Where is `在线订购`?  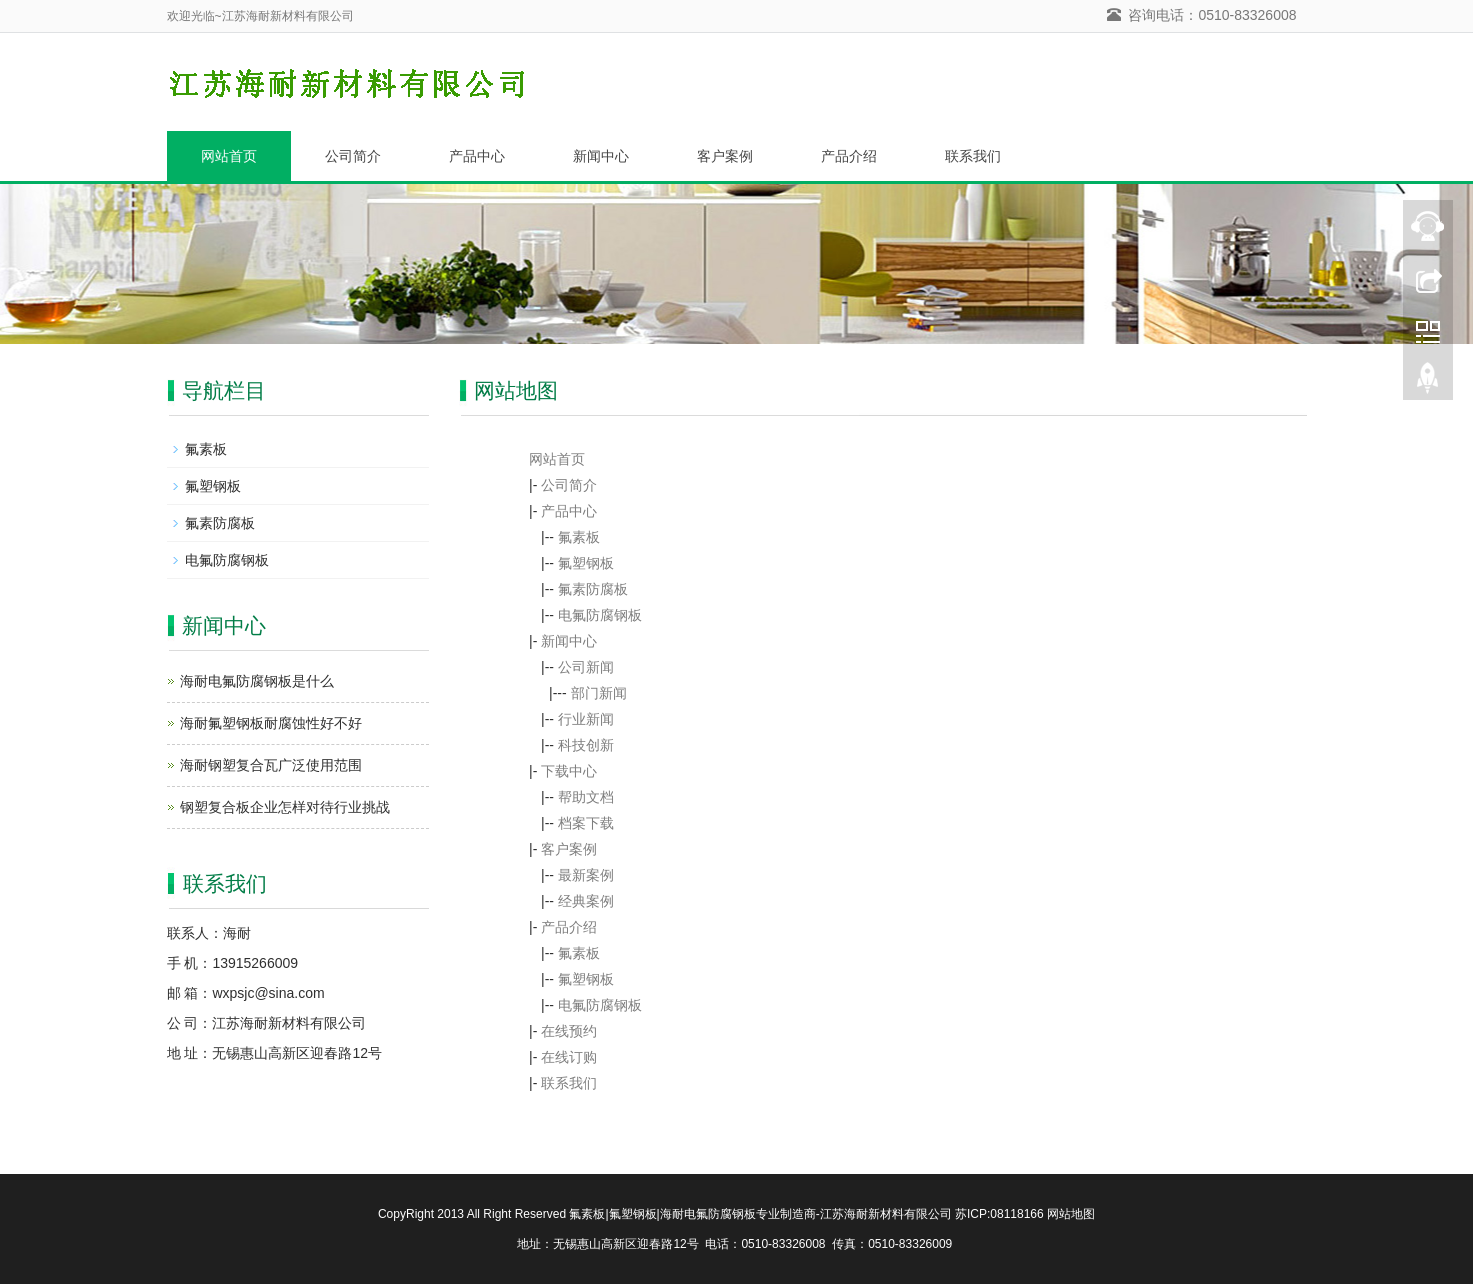 在线订购 is located at coordinates (569, 1057).